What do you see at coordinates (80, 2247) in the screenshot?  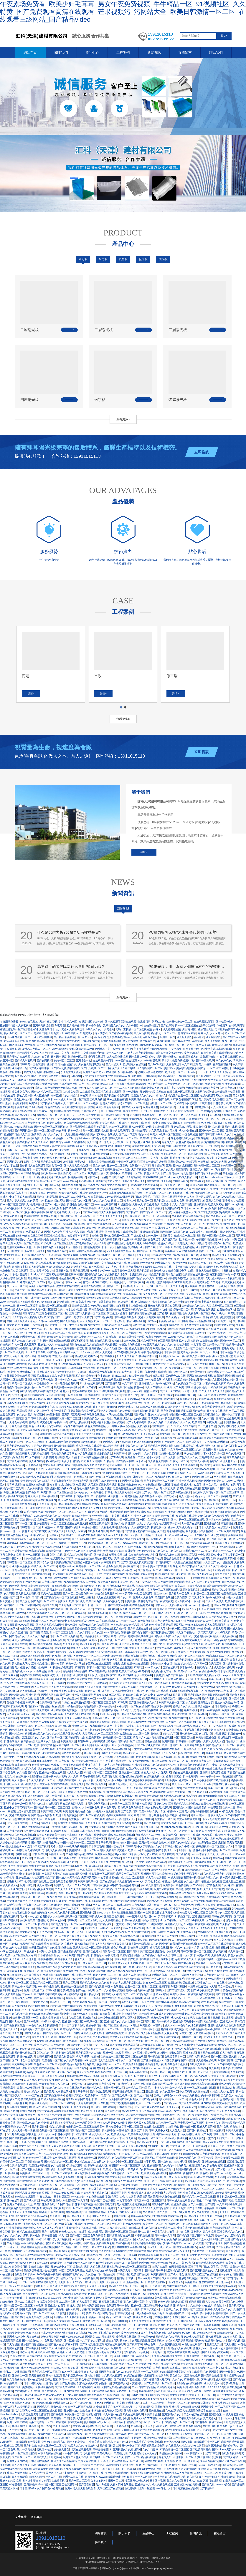 I see `日本一区中文` at bounding box center [80, 2247].